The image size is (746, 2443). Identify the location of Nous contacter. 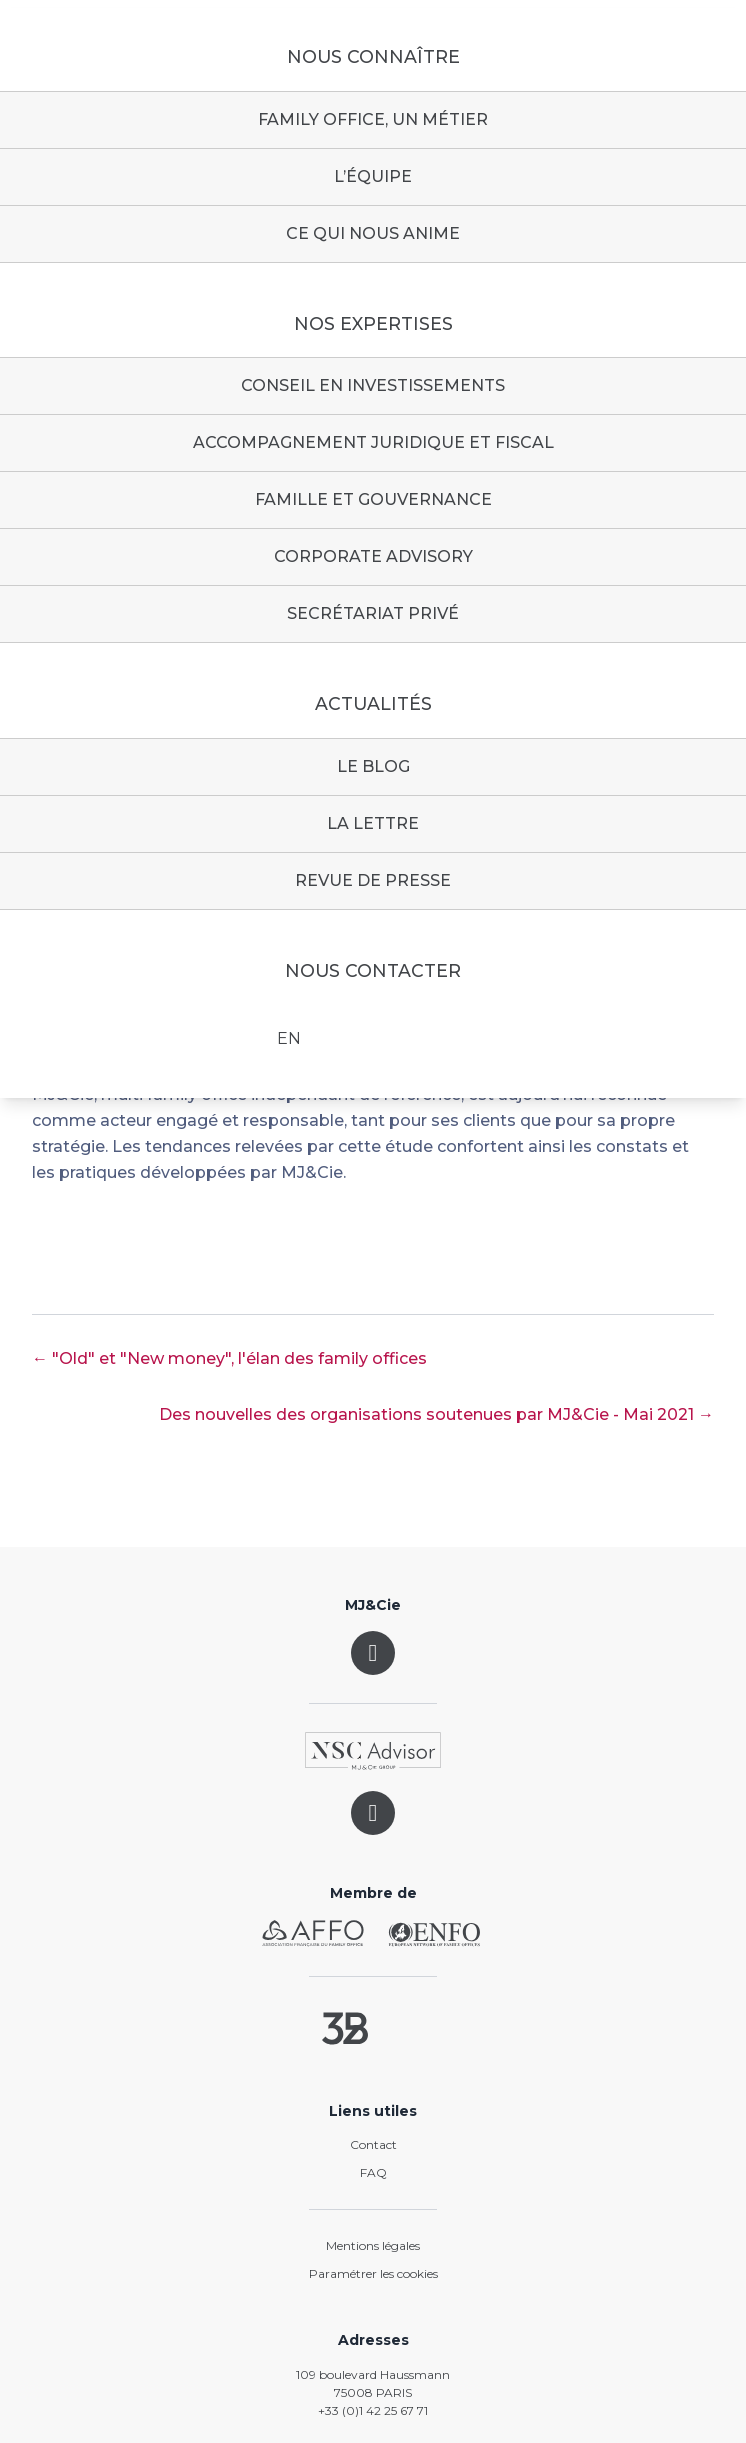
(373, 971).